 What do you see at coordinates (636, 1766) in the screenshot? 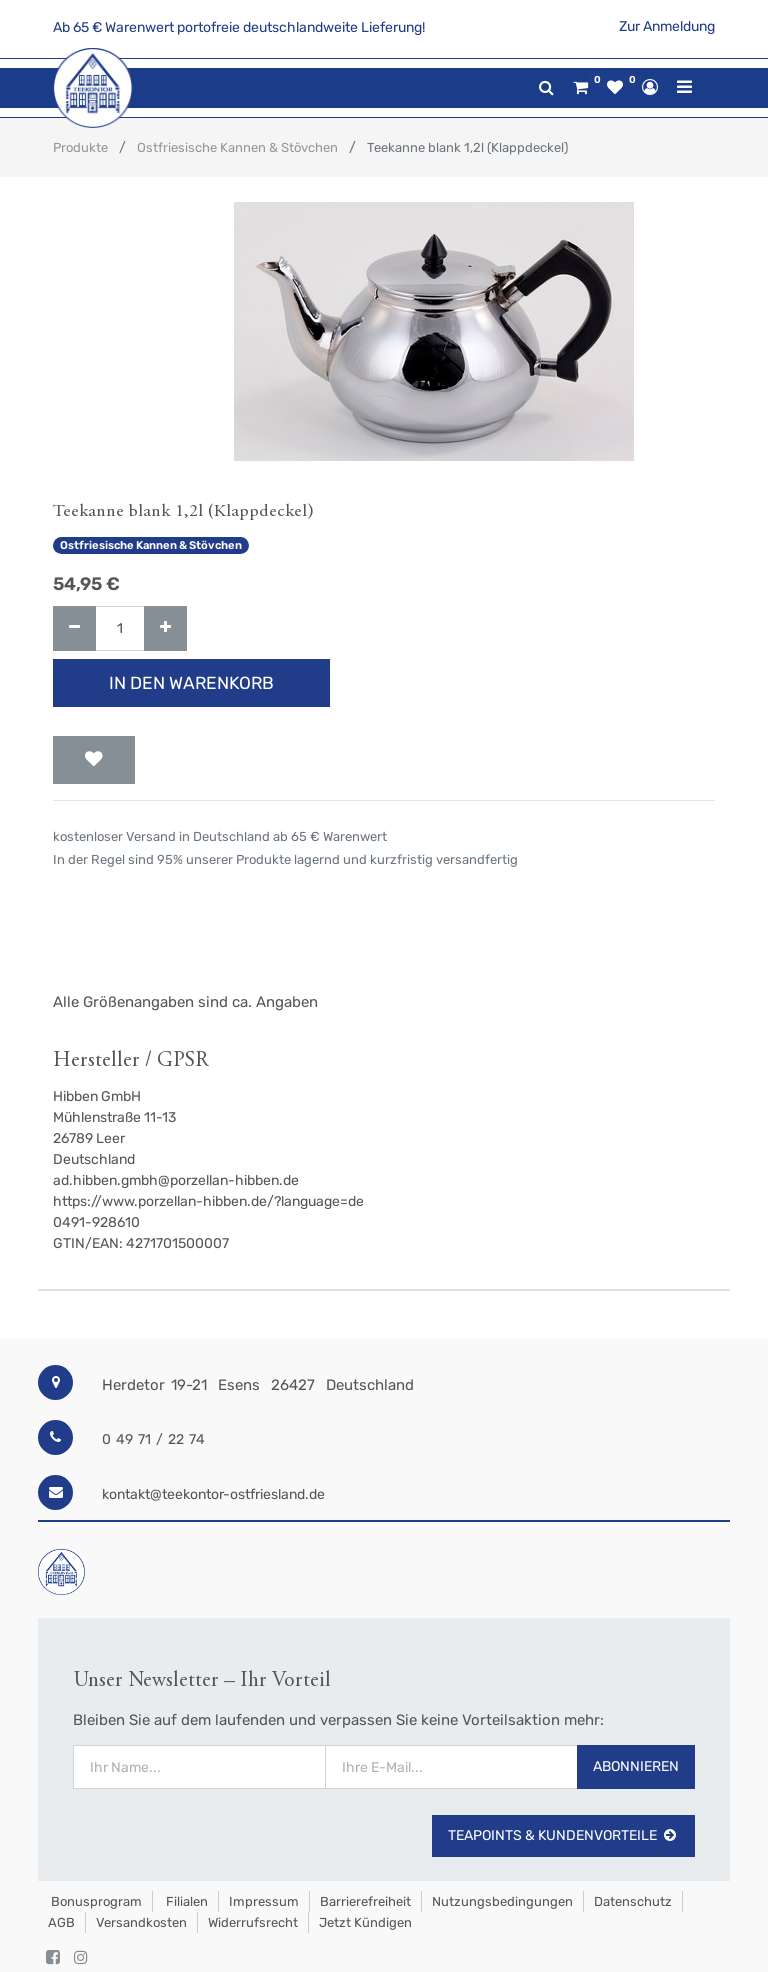
I see `Abonnieren [button]` at bounding box center [636, 1766].